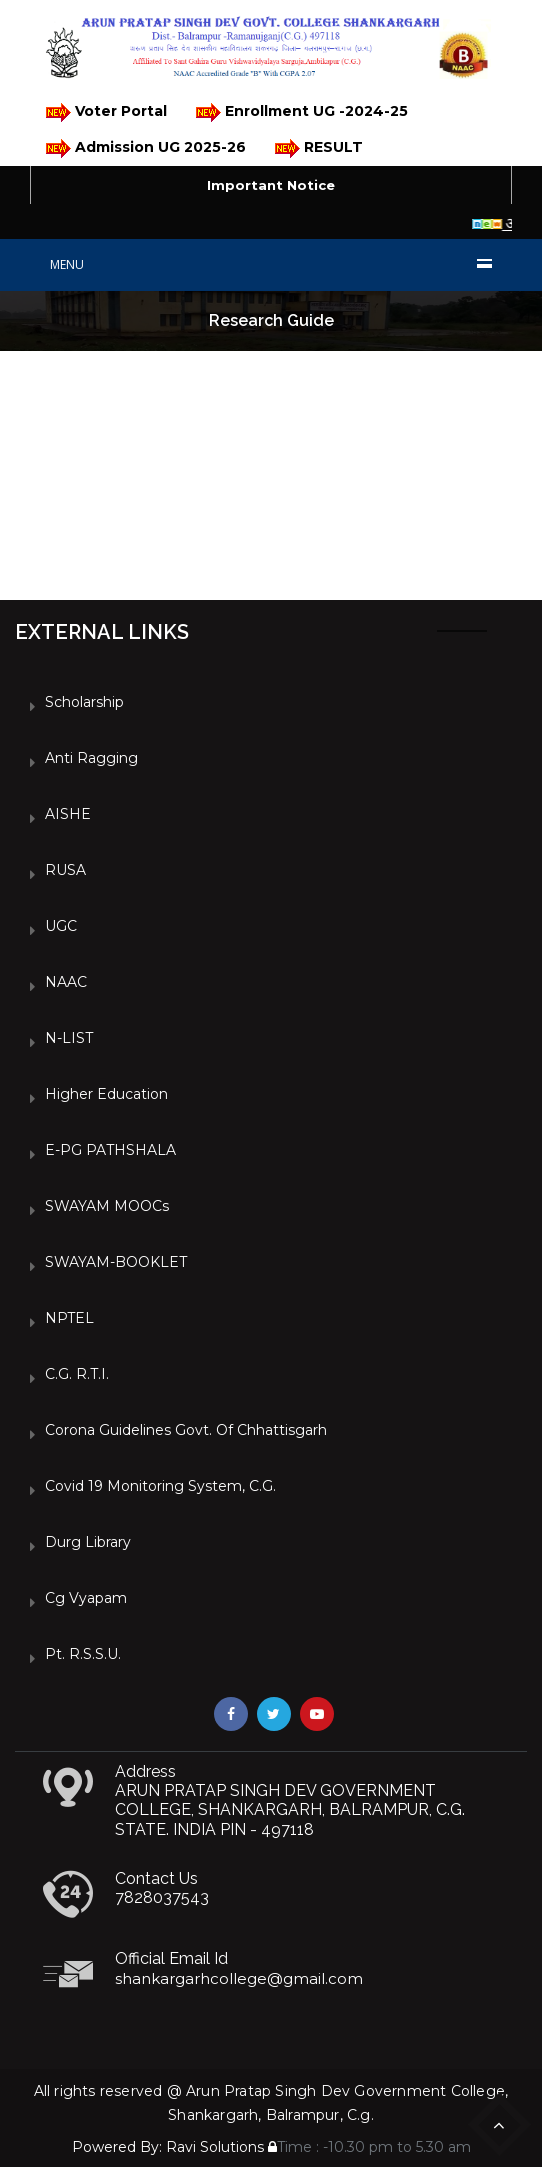 The height and width of the screenshot is (2167, 542). Describe the element at coordinates (271, 185) in the screenshot. I see `Important Notice` at that location.